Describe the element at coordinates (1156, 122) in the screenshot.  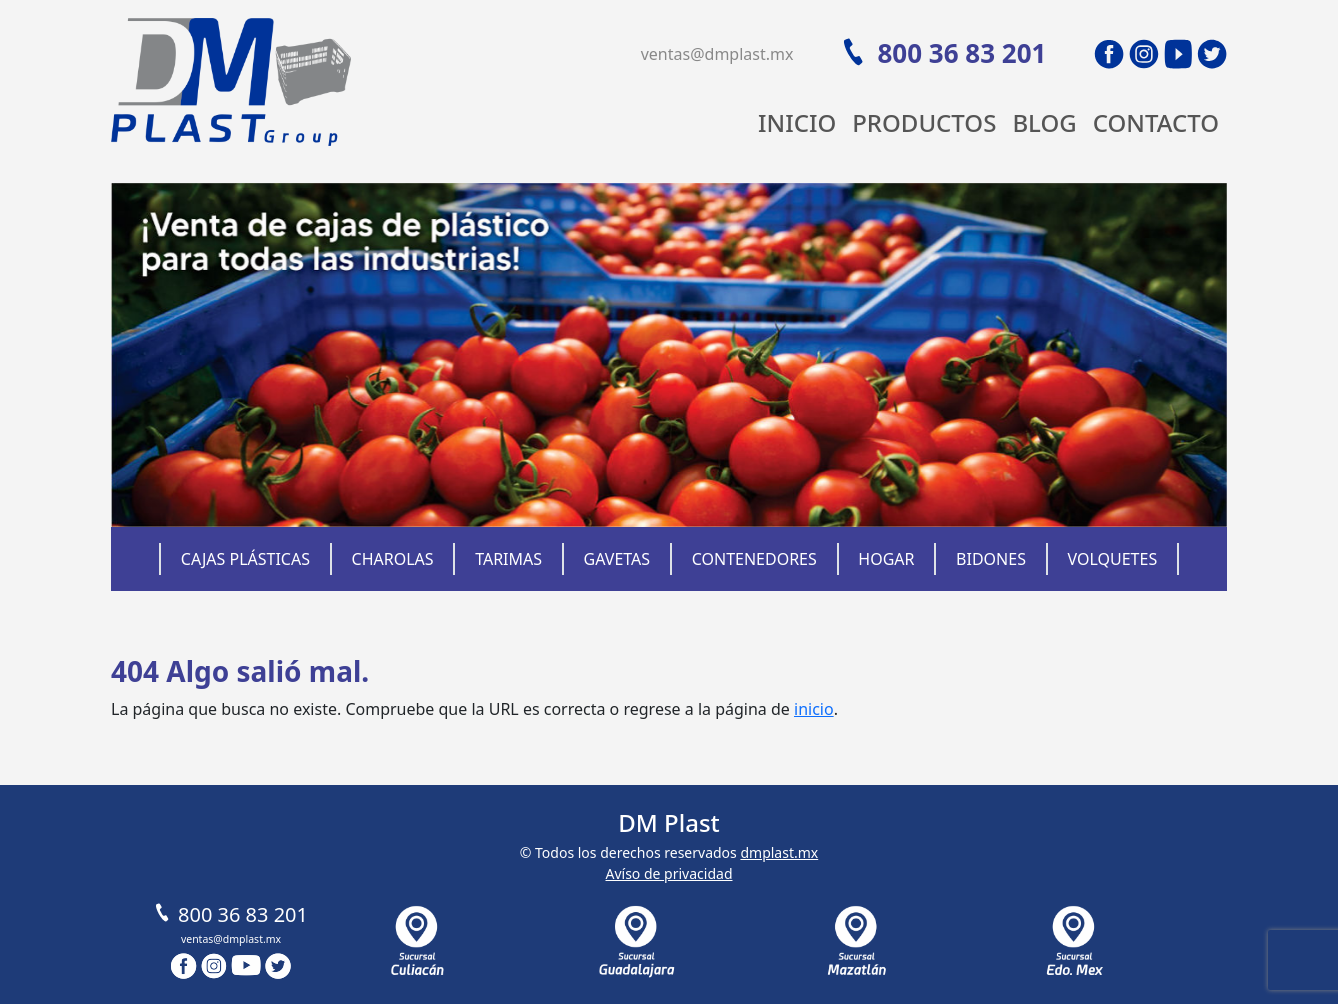
I see `Contacto` at that location.